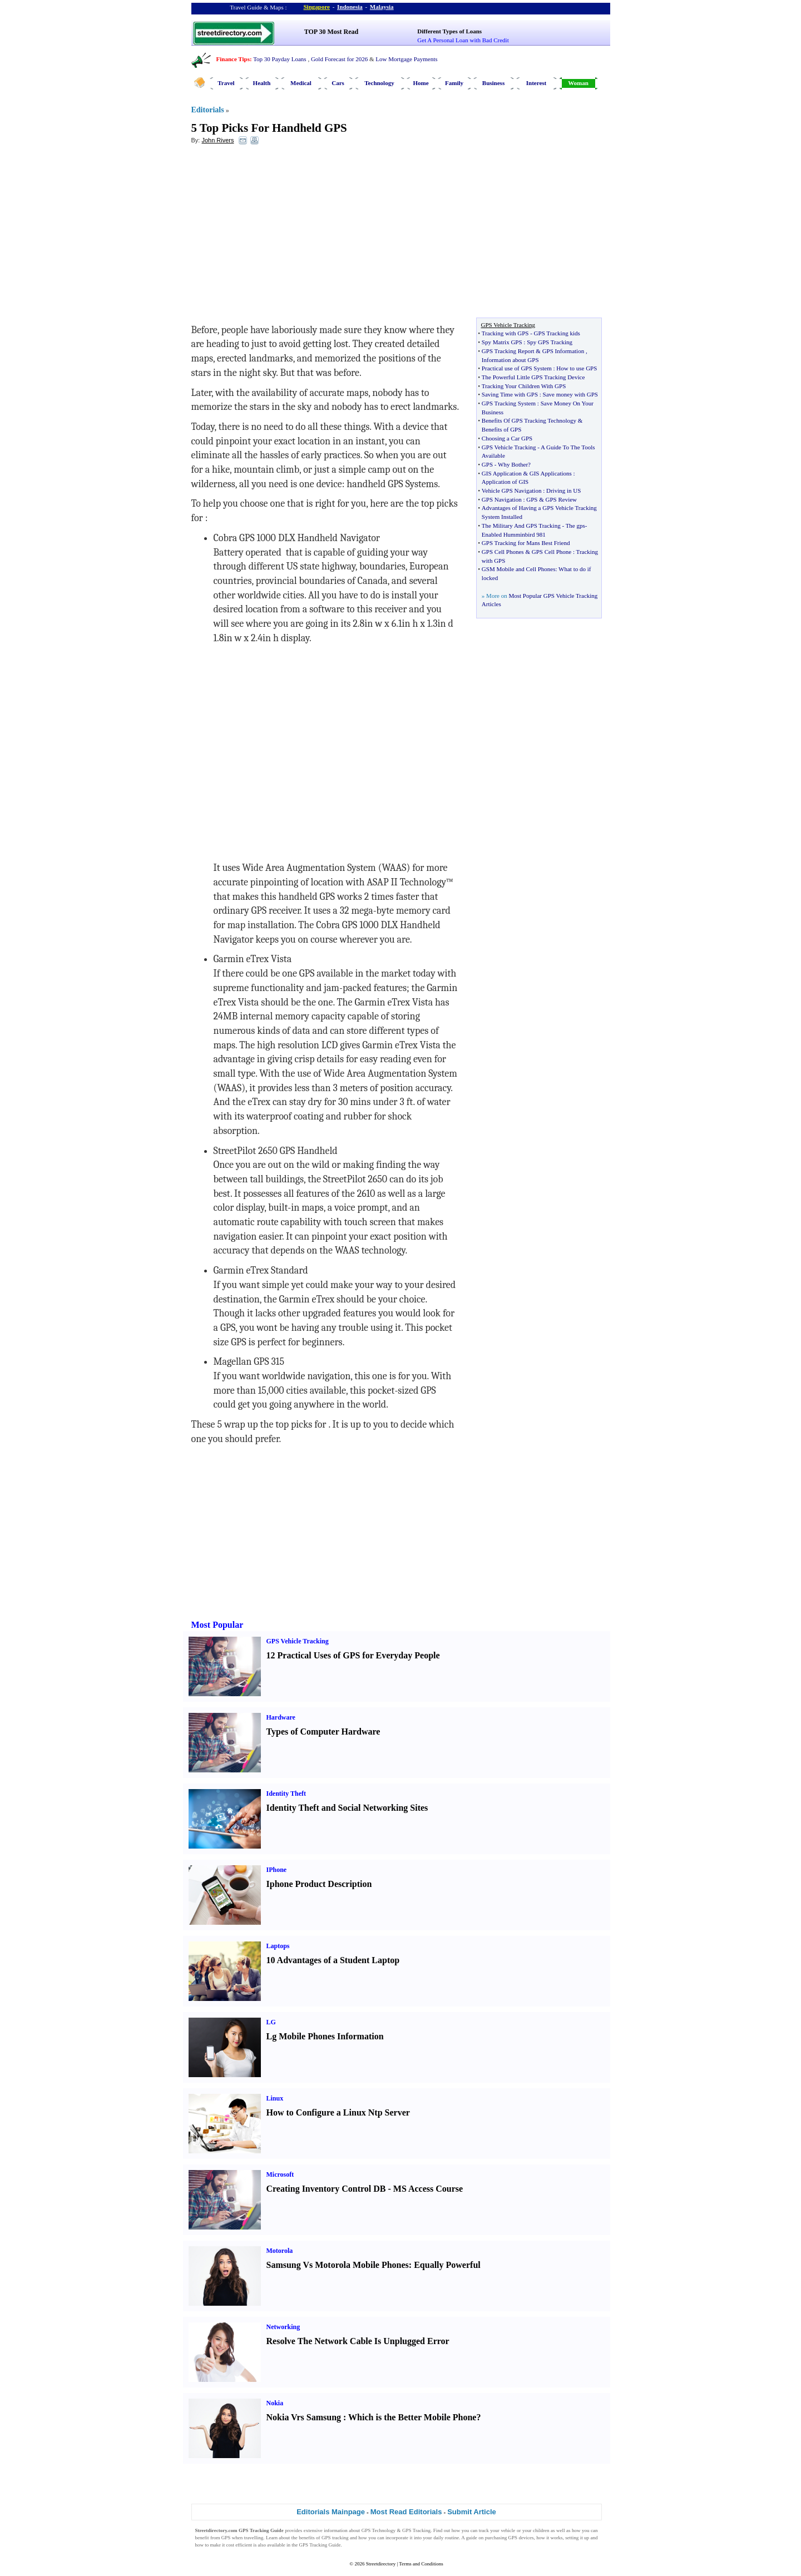 Image resolution: width=801 pixels, height=2576 pixels. I want to click on Lg Mobile Phones Information, so click(325, 2036).